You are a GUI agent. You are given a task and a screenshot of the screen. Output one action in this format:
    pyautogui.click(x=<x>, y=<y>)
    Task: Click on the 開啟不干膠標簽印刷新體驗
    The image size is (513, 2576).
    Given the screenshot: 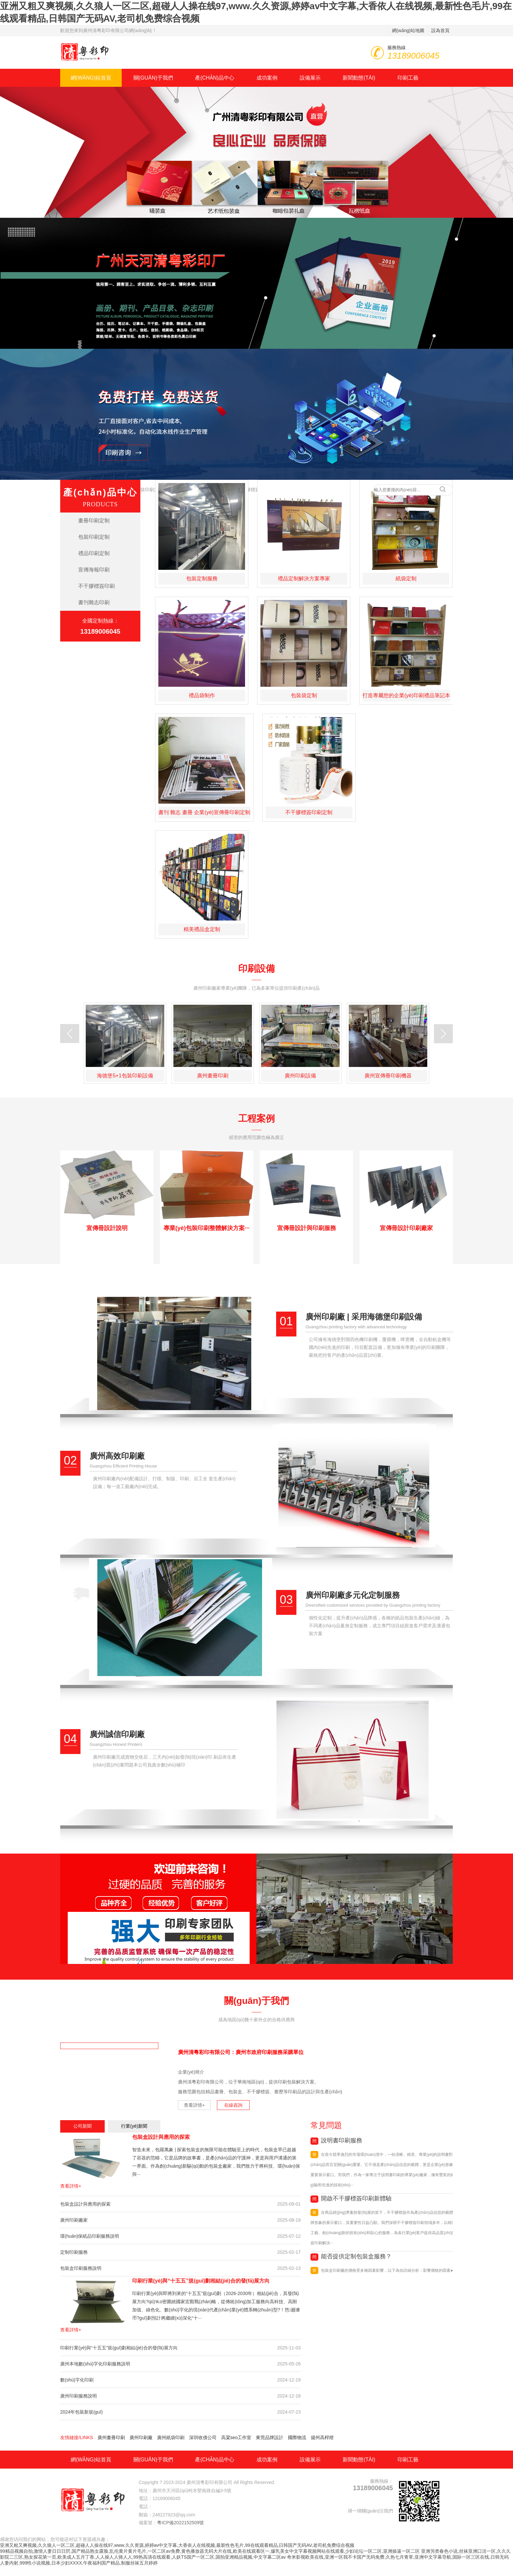 What is the action you would take?
    pyautogui.click(x=351, y=2198)
    